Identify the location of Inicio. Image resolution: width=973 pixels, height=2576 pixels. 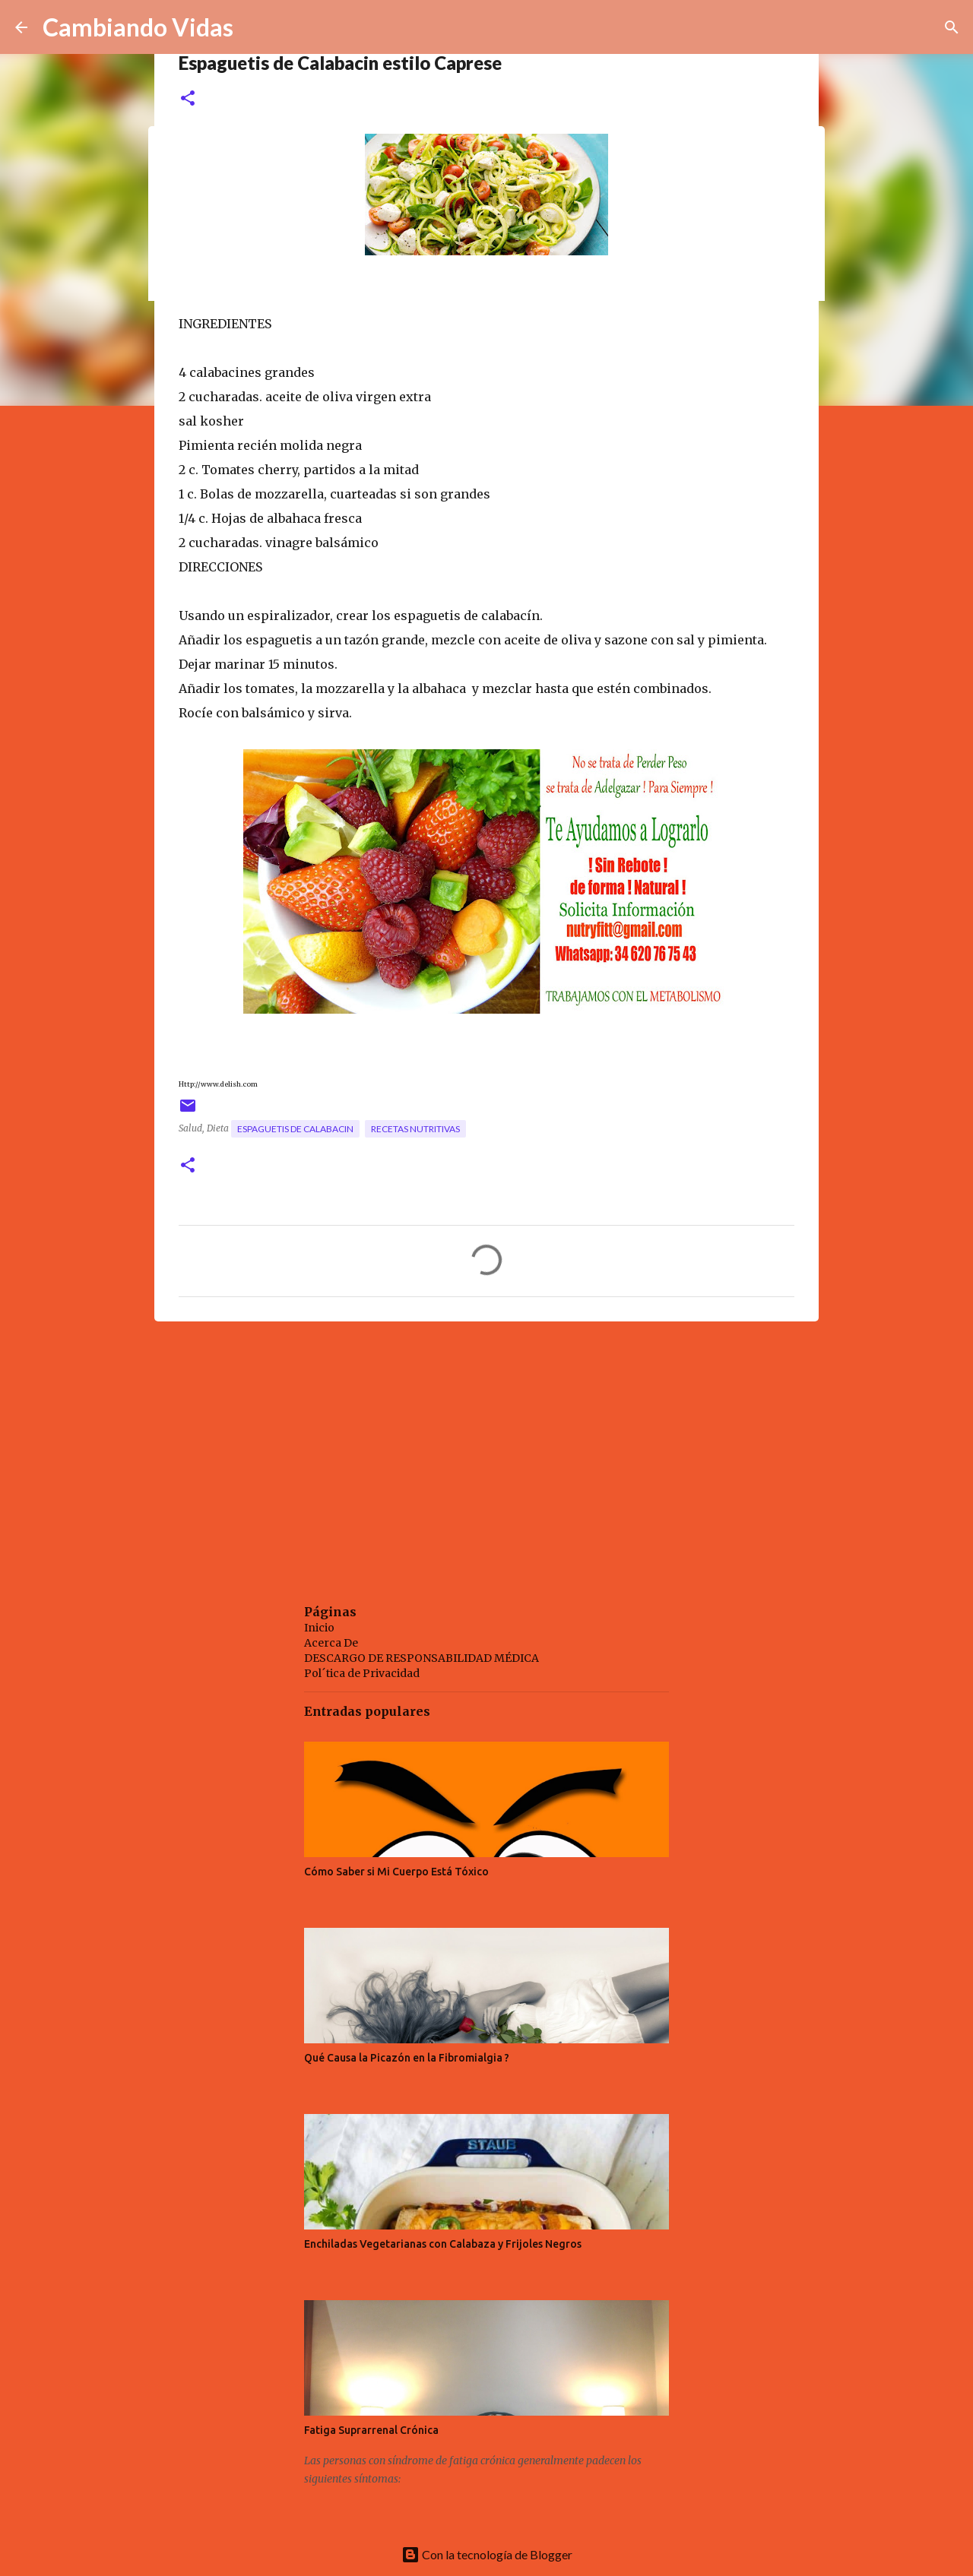
(319, 1628).